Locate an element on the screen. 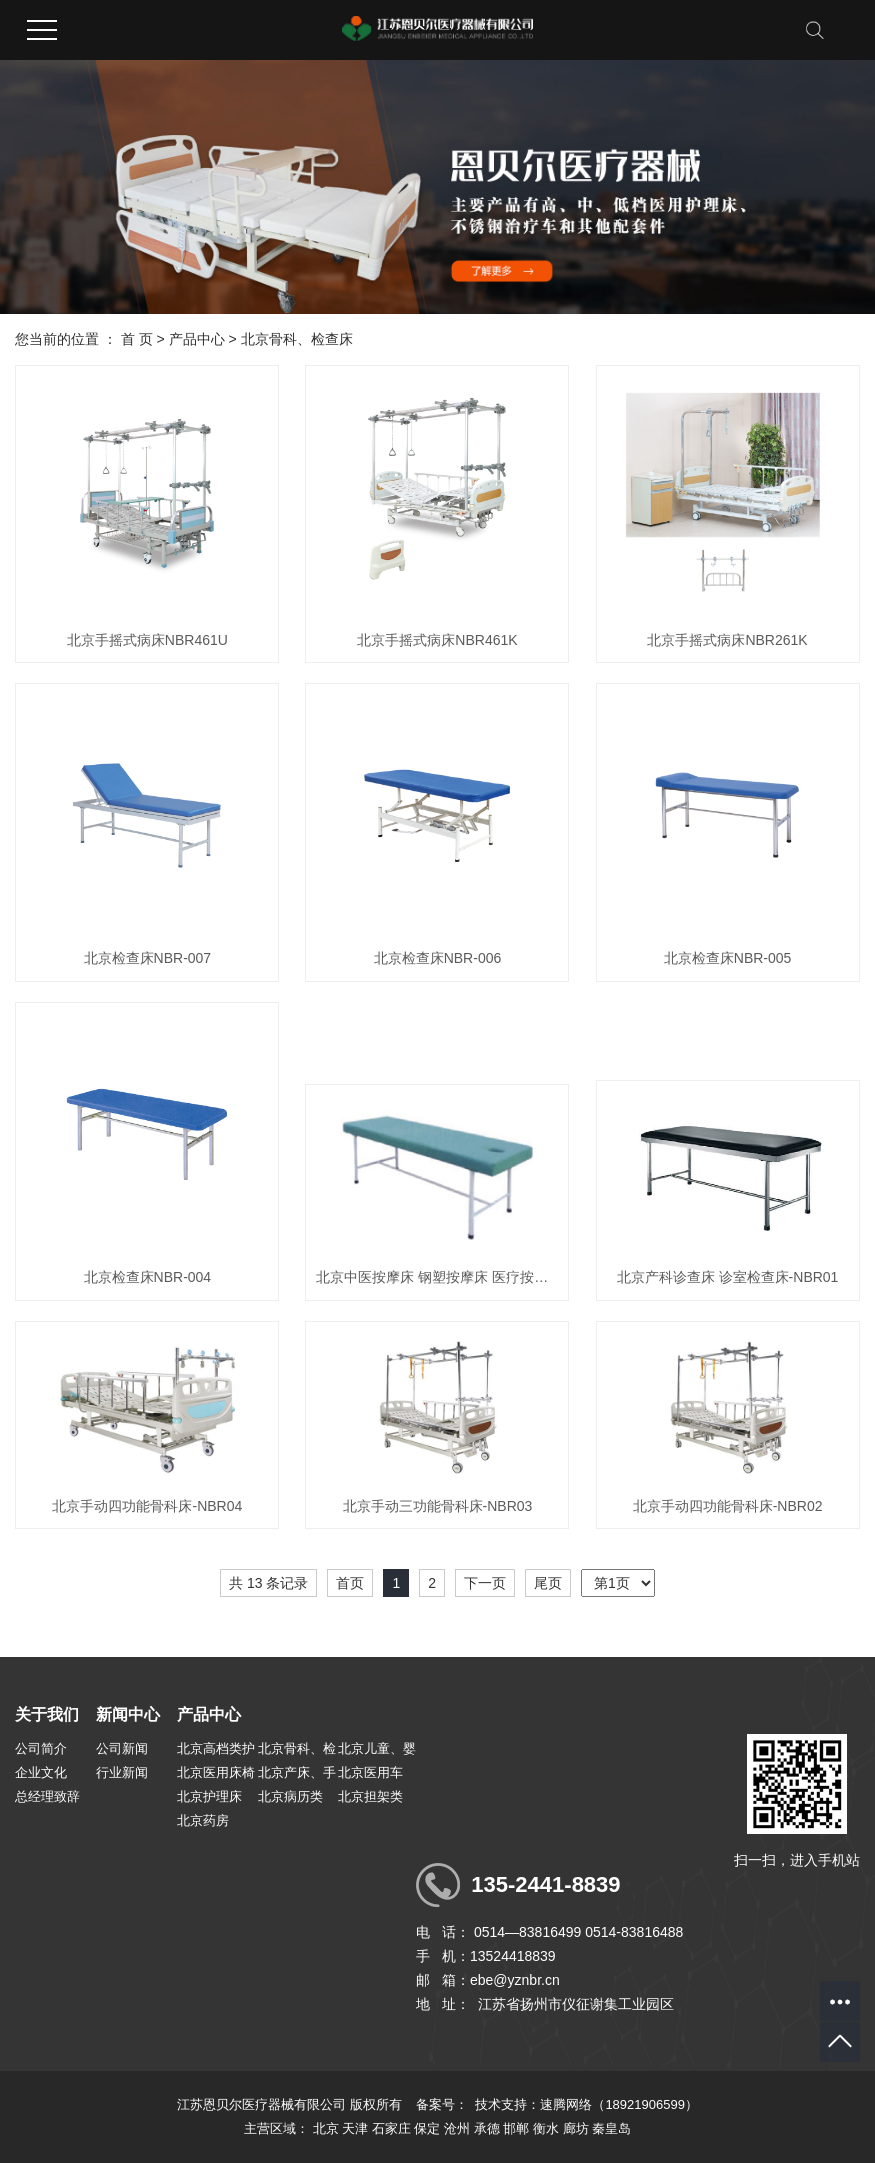 The width and height of the screenshot is (875, 2163). 北京产科诊查床 诊室检查床-NBR01 is located at coordinates (728, 1277).